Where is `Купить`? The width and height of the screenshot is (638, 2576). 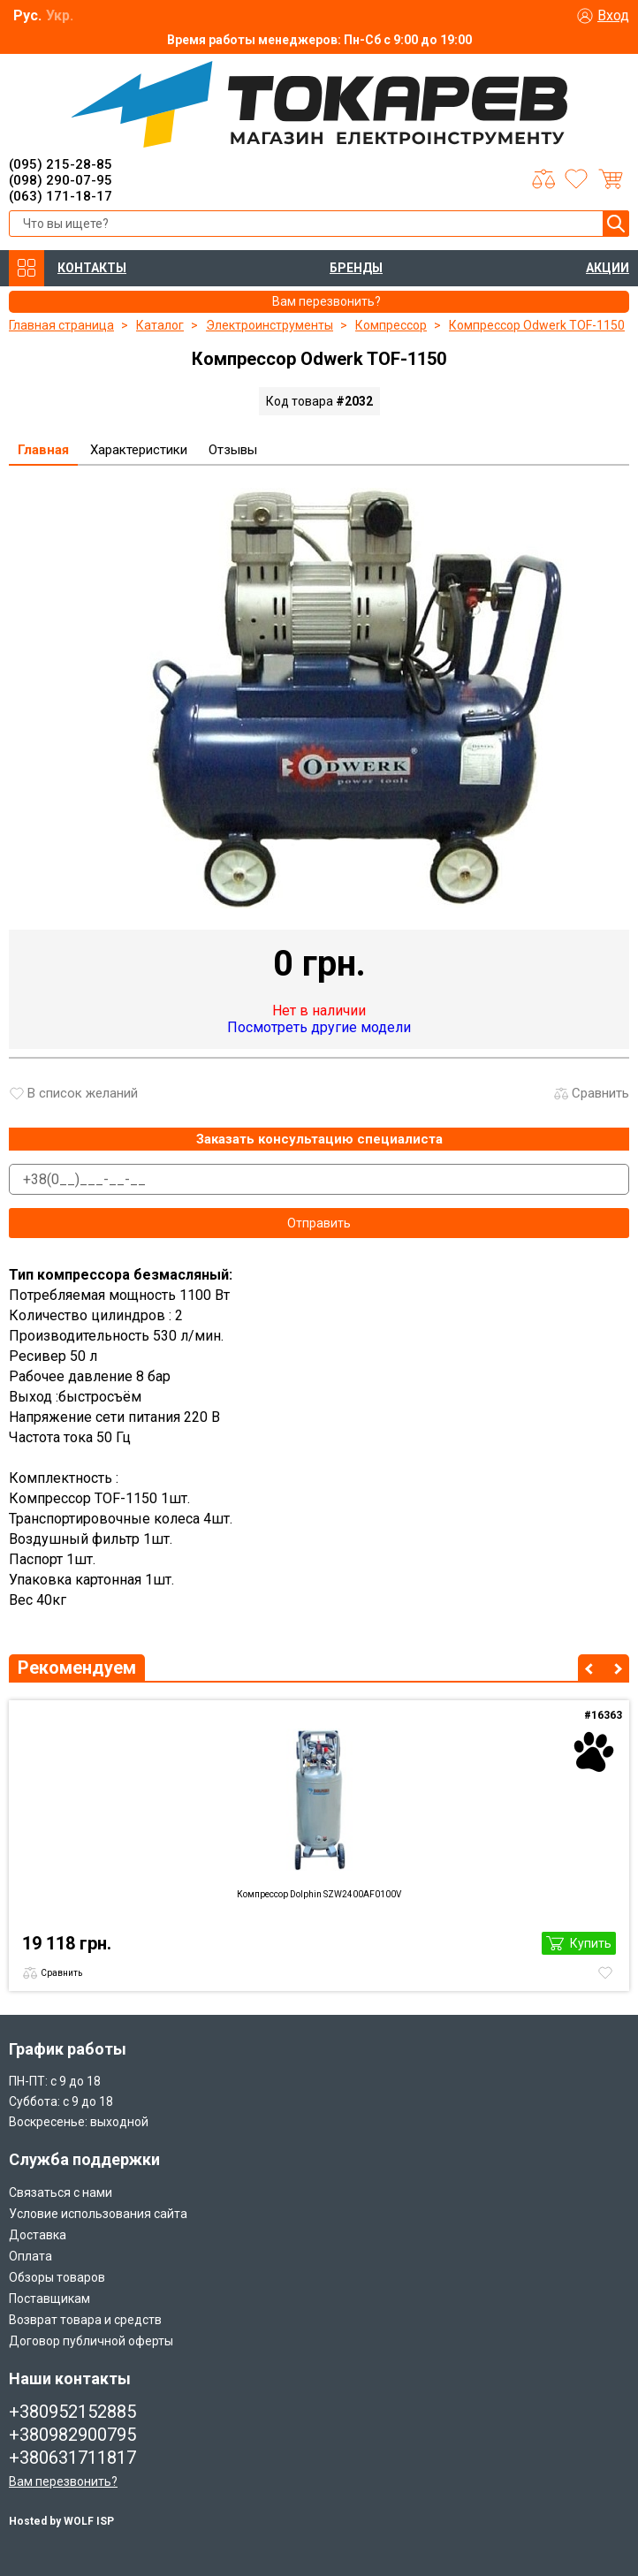
Купить is located at coordinates (590, 1943).